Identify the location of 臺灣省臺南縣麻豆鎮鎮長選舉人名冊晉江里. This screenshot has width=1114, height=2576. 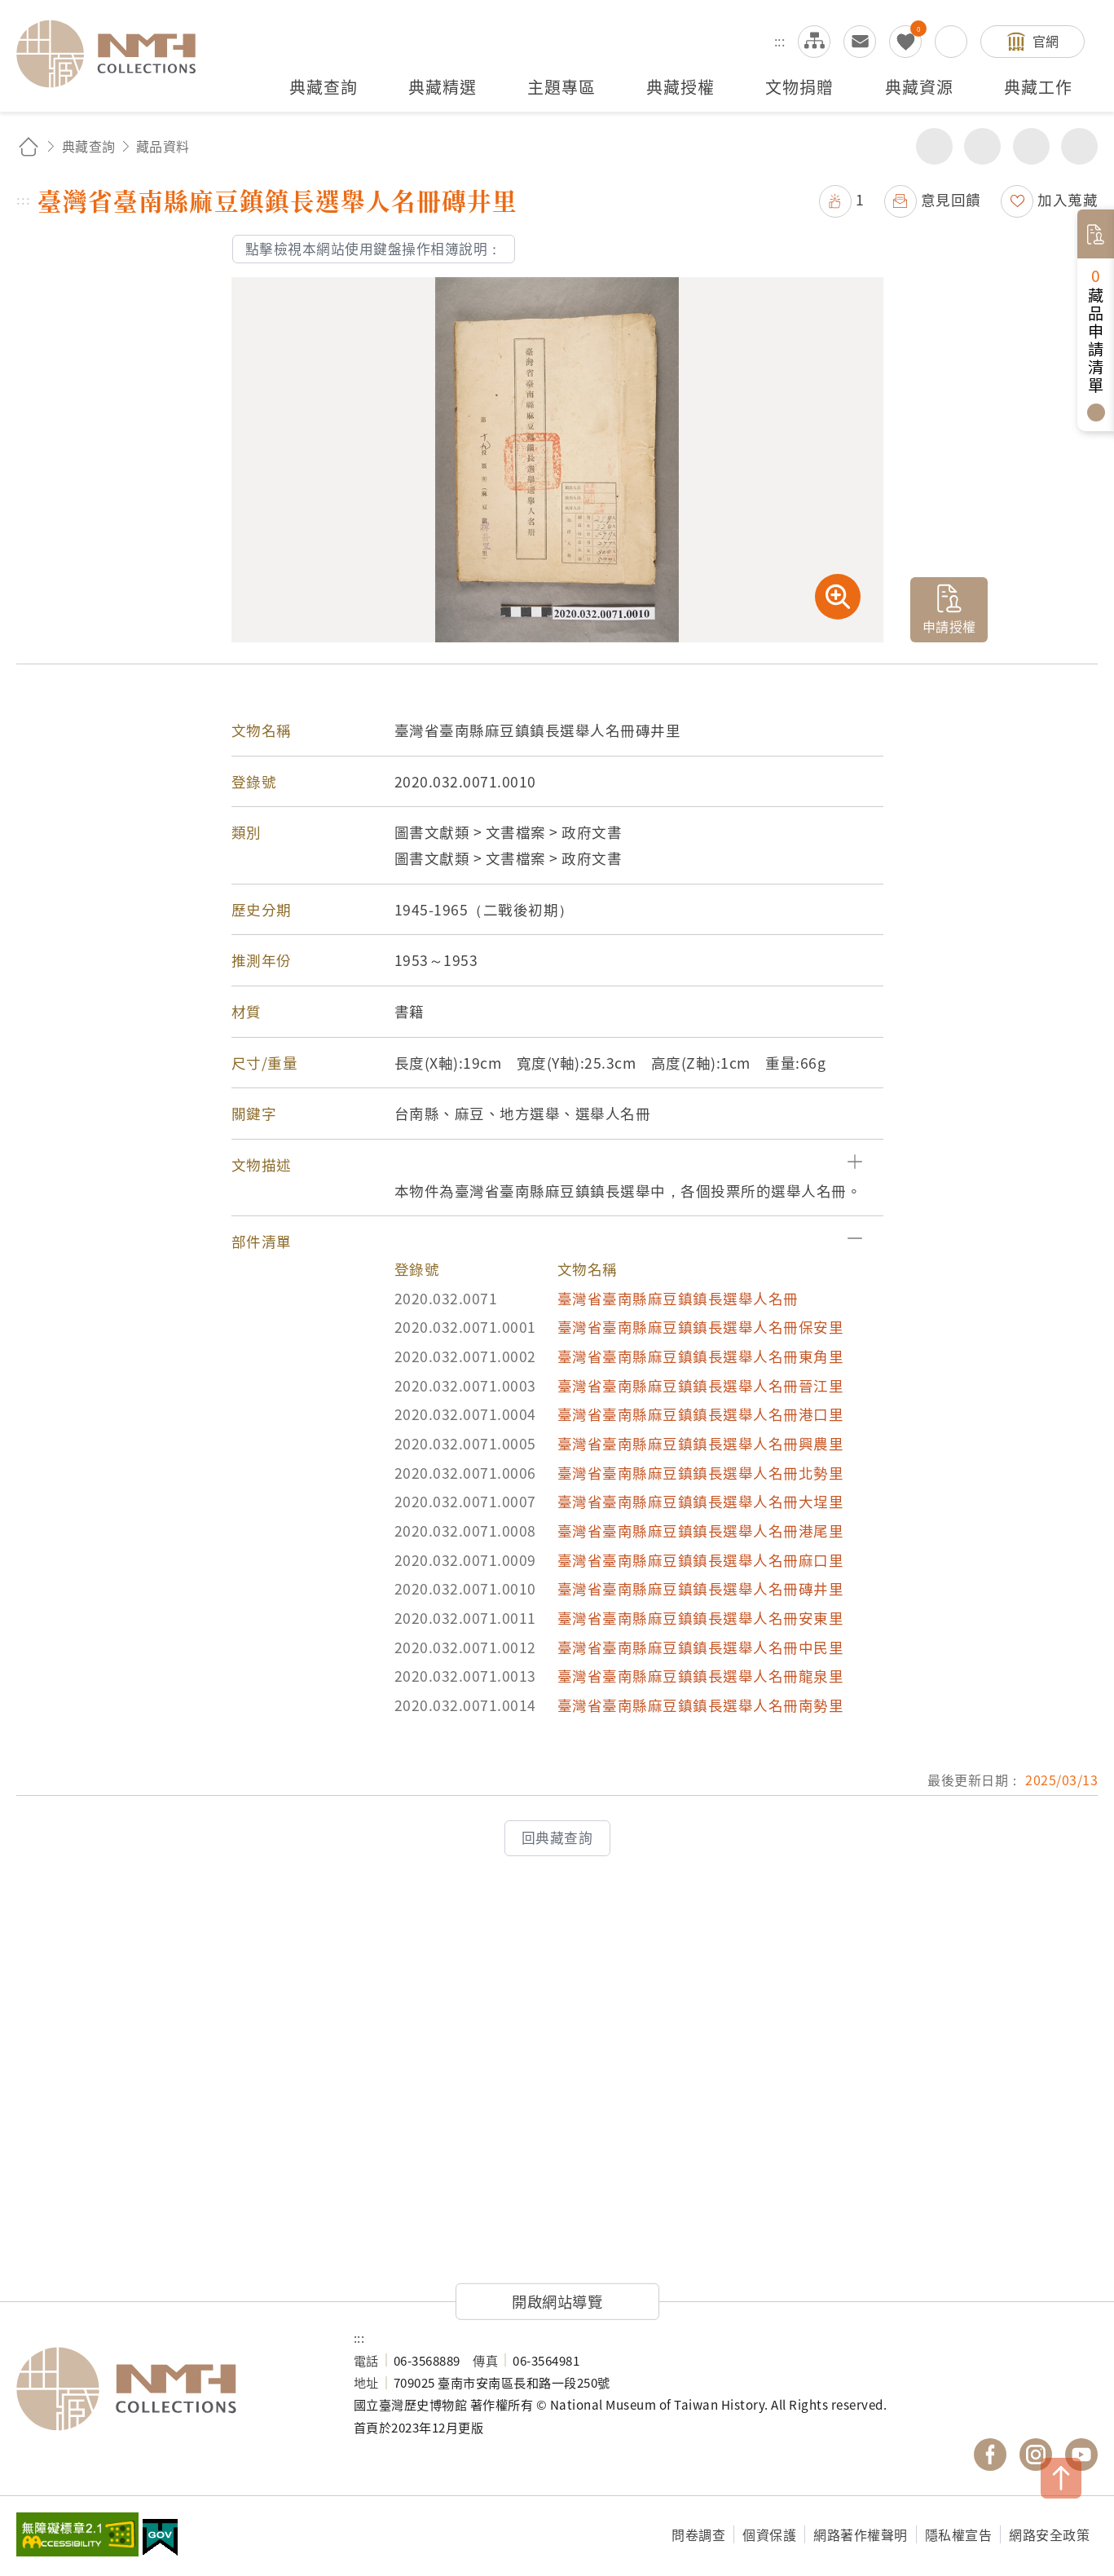
(700, 1385).